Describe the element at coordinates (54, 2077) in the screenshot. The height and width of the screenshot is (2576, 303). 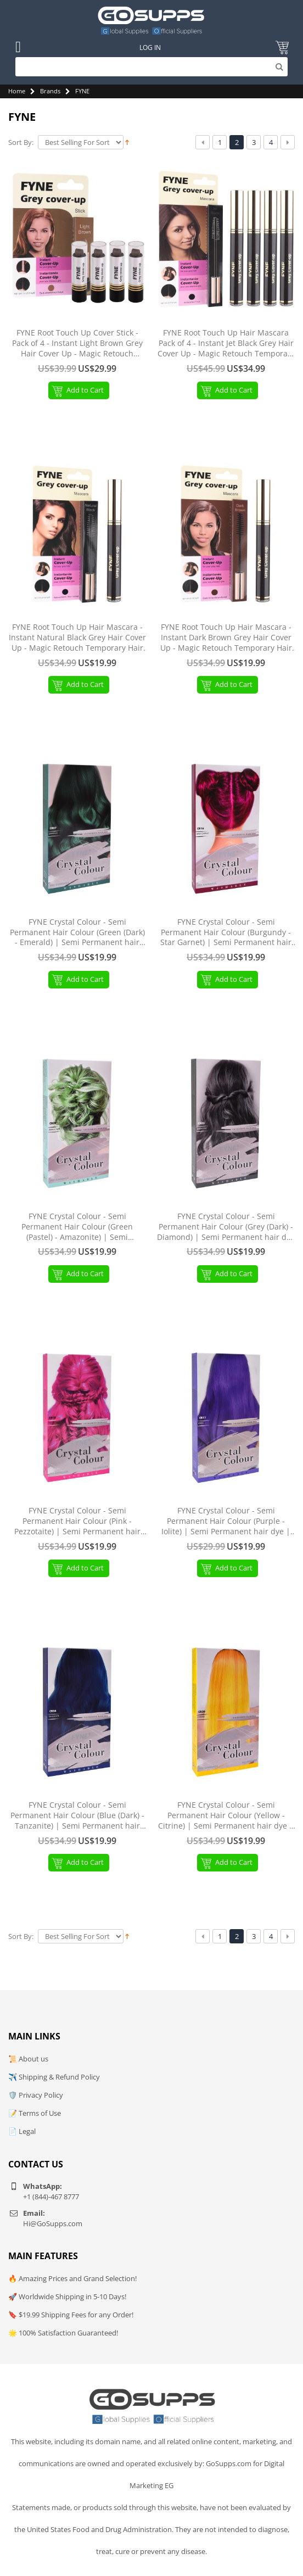
I see `✈️ Shipping & Refund Policy` at that location.